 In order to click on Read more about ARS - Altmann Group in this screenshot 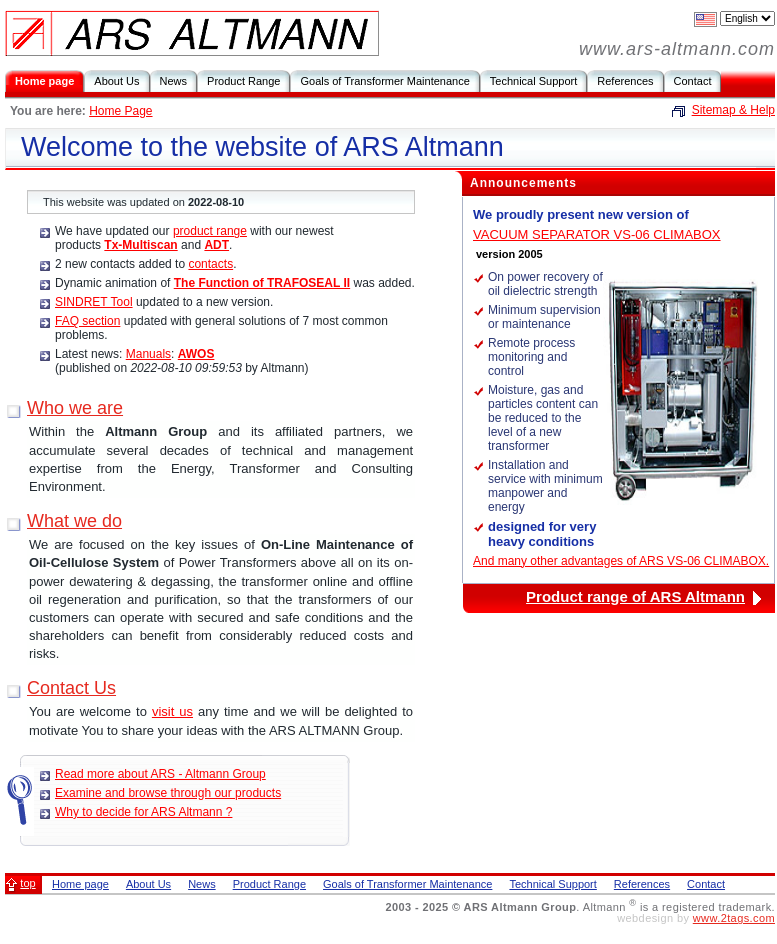, I will do `click(160, 774)`.